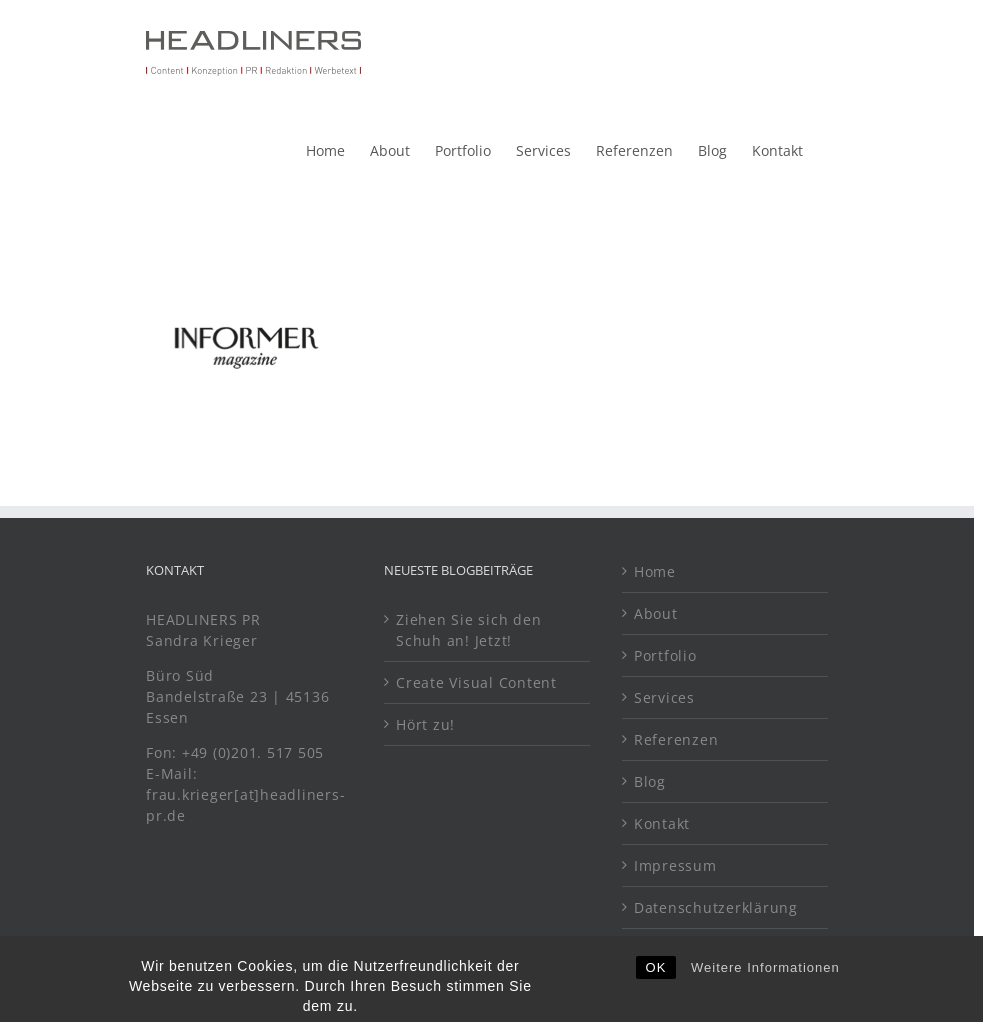 The image size is (983, 1022). What do you see at coordinates (662, 823) in the screenshot?
I see `Kontakt` at bounding box center [662, 823].